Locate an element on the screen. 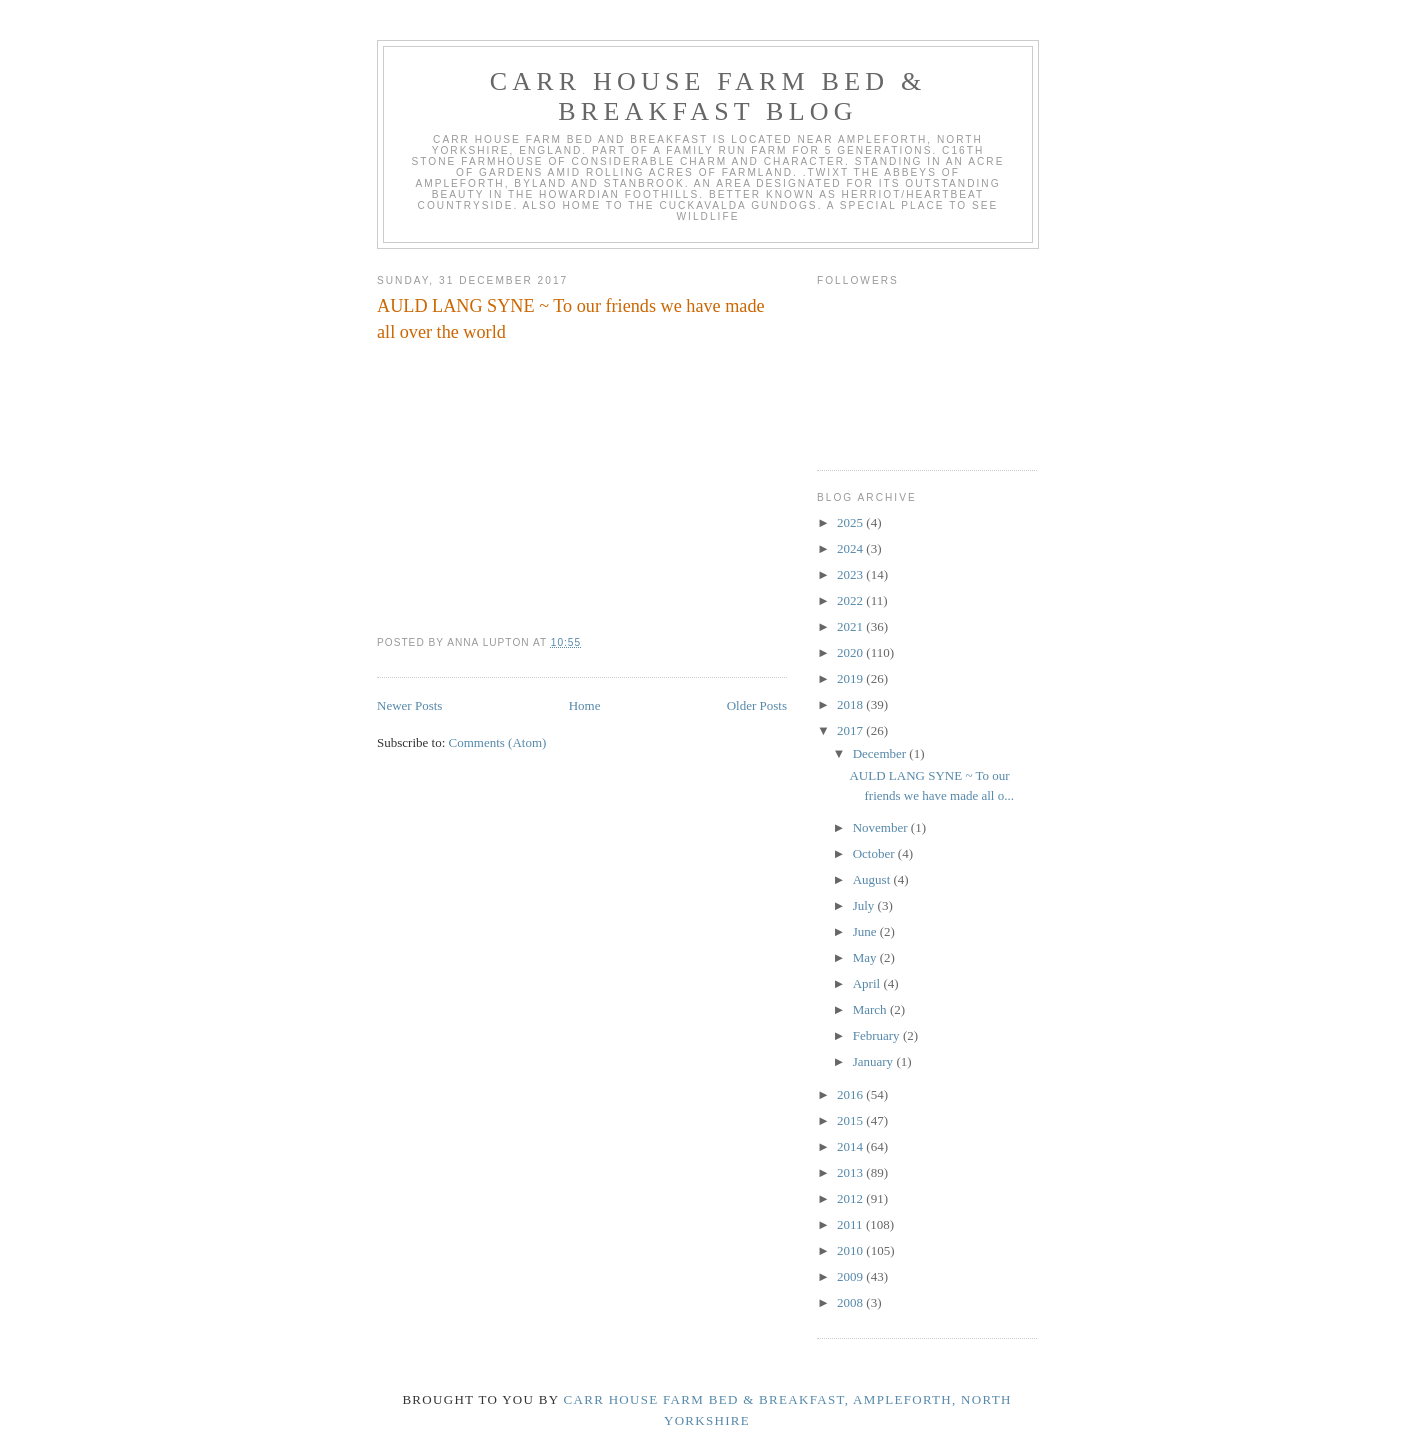  August is located at coordinates (873, 879).